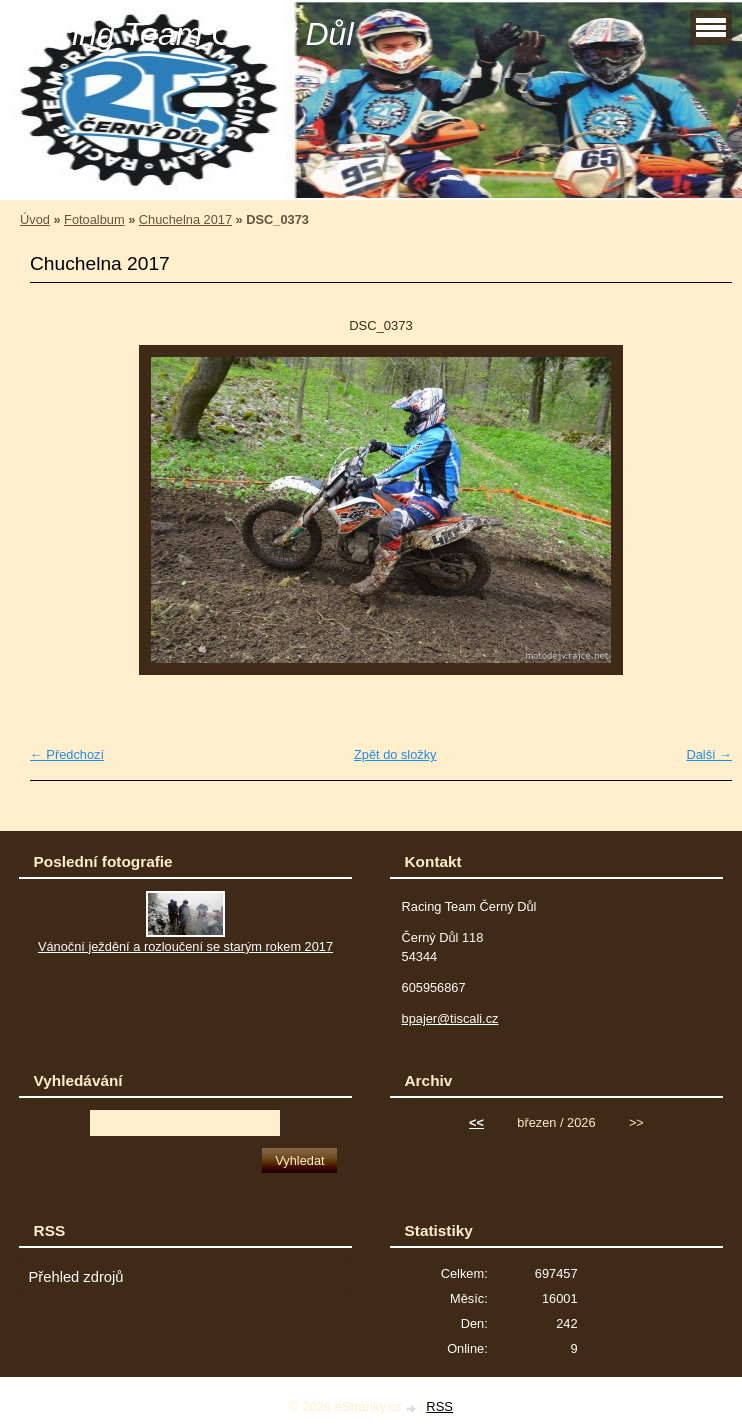 The image size is (742, 1427). Describe the element at coordinates (94, 219) in the screenshot. I see `Fotoalbum` at that location.